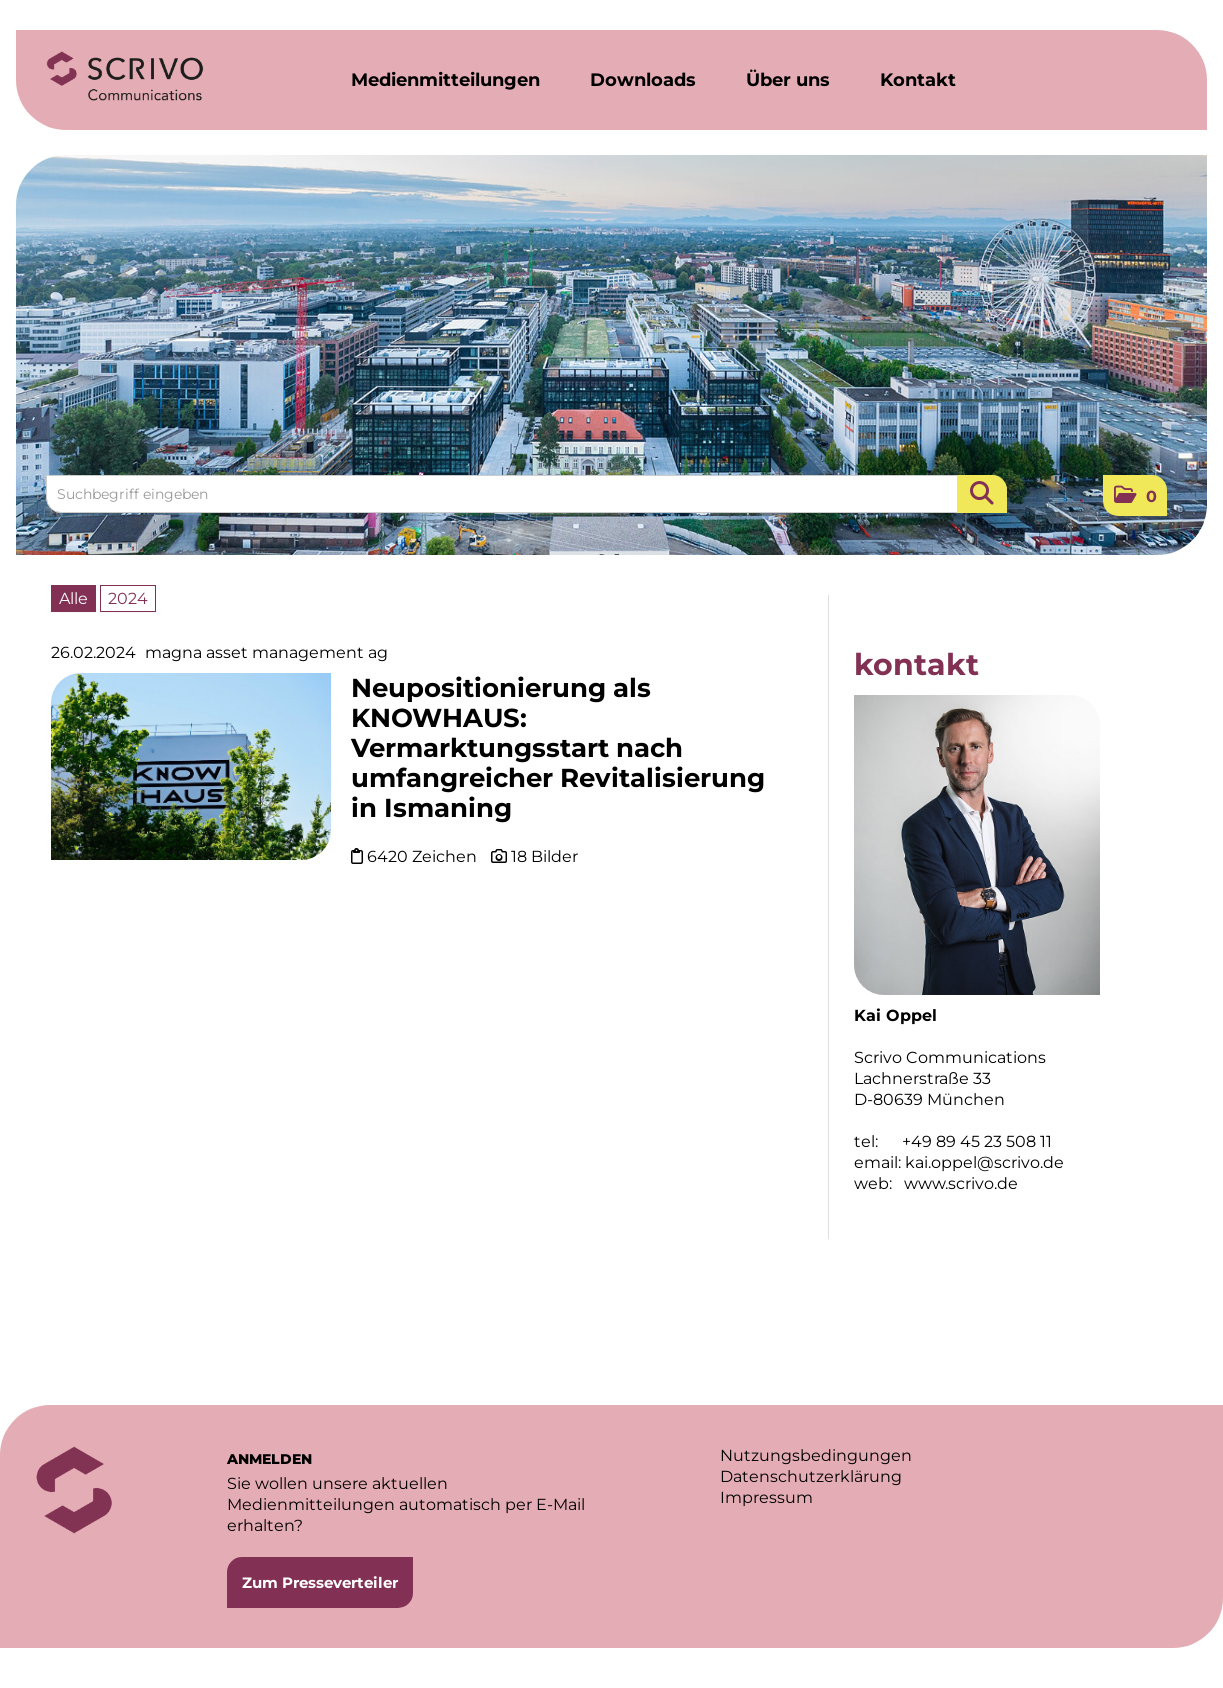 The image size is (1223, 1688). Describe the element at coordinates (320, 1582) in the screenshot. I see `Zum Presseverteiler` at that location.